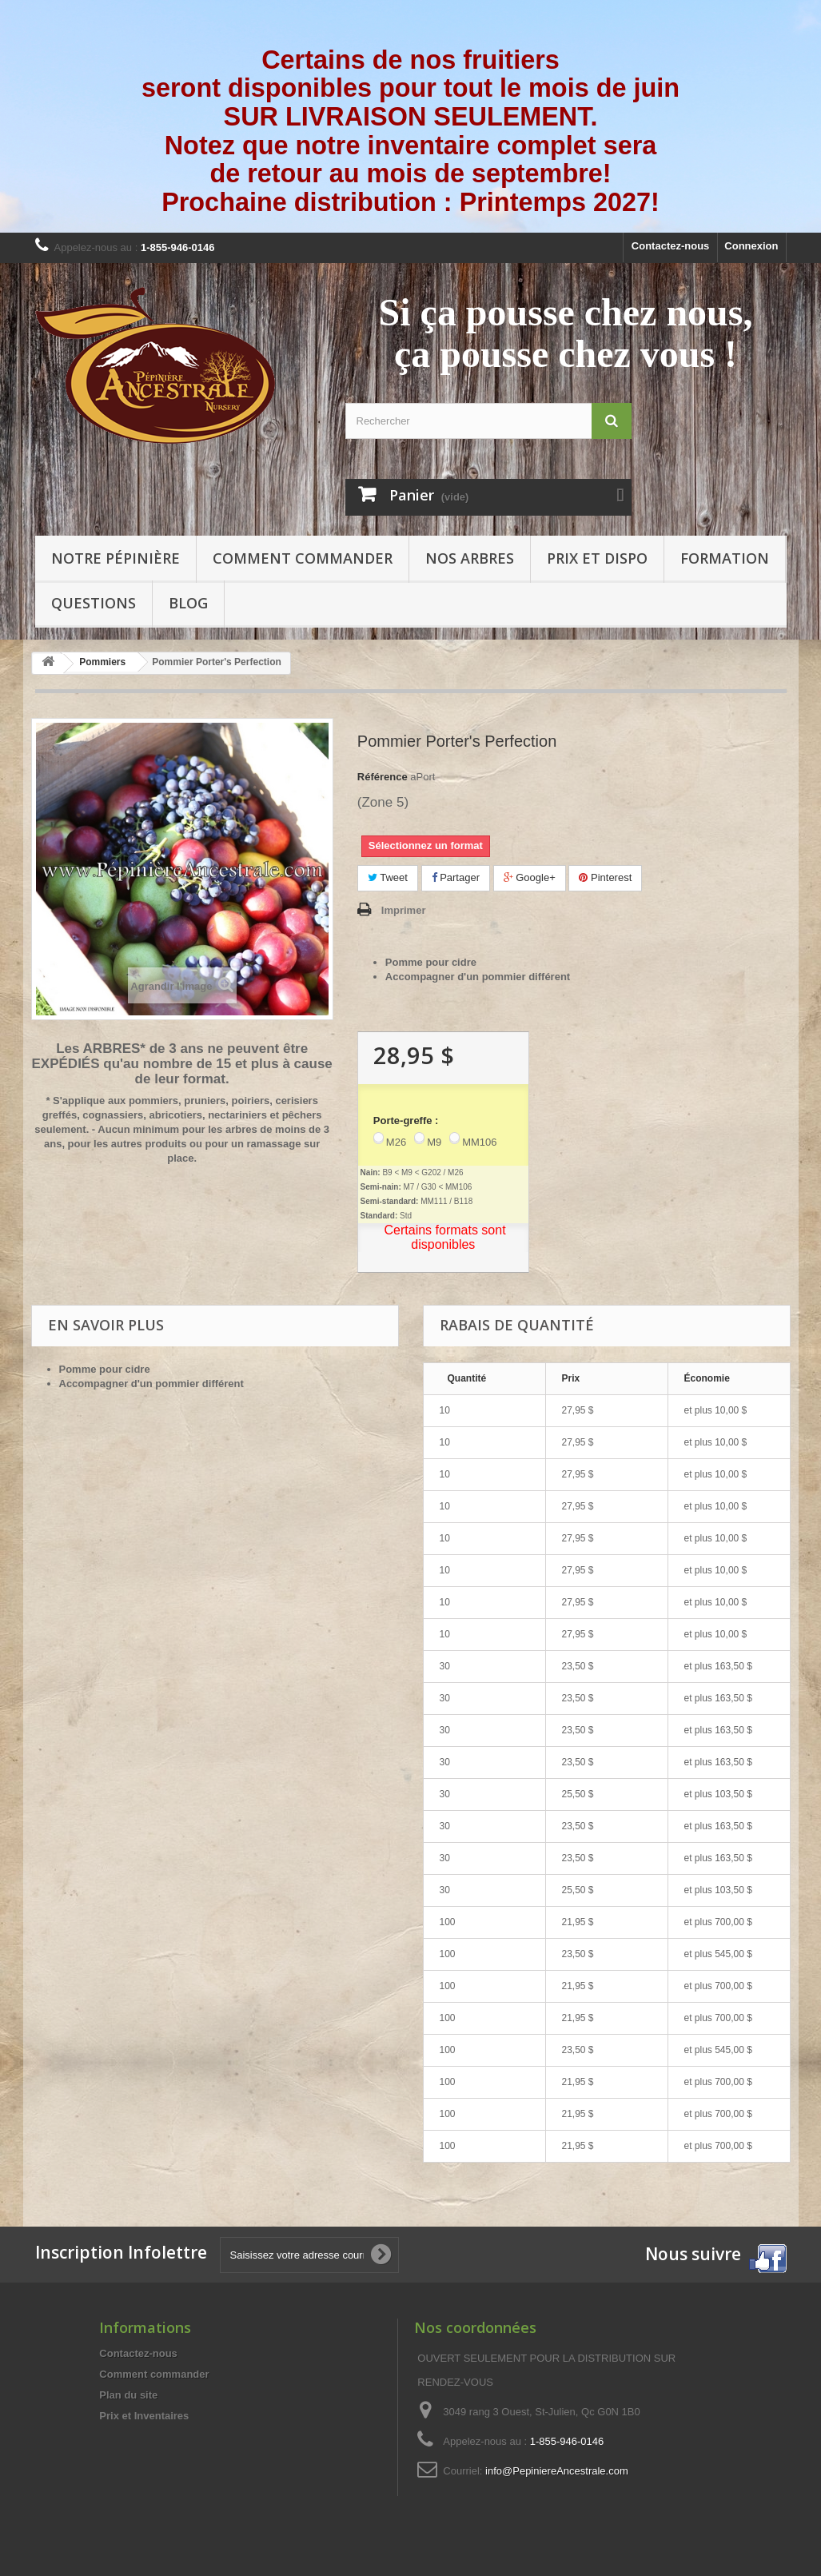 This screenshot has height=2576, width=821. What do you see at coordinates (115, 558) in the screenshot?
I see `Notre pépinière` at bounding box center [115, 558].